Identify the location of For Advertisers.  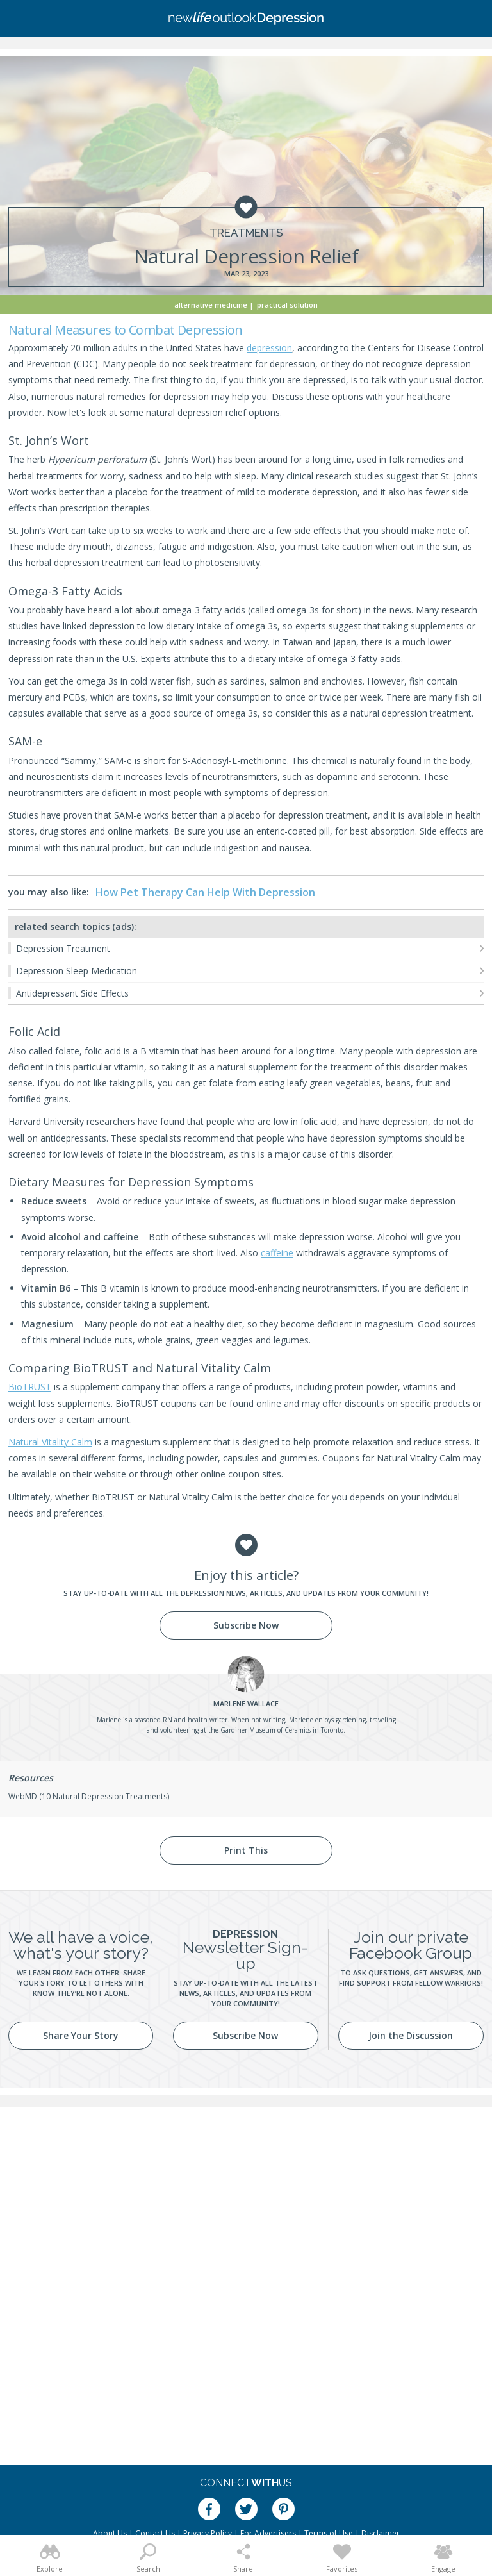
(268, 2533).